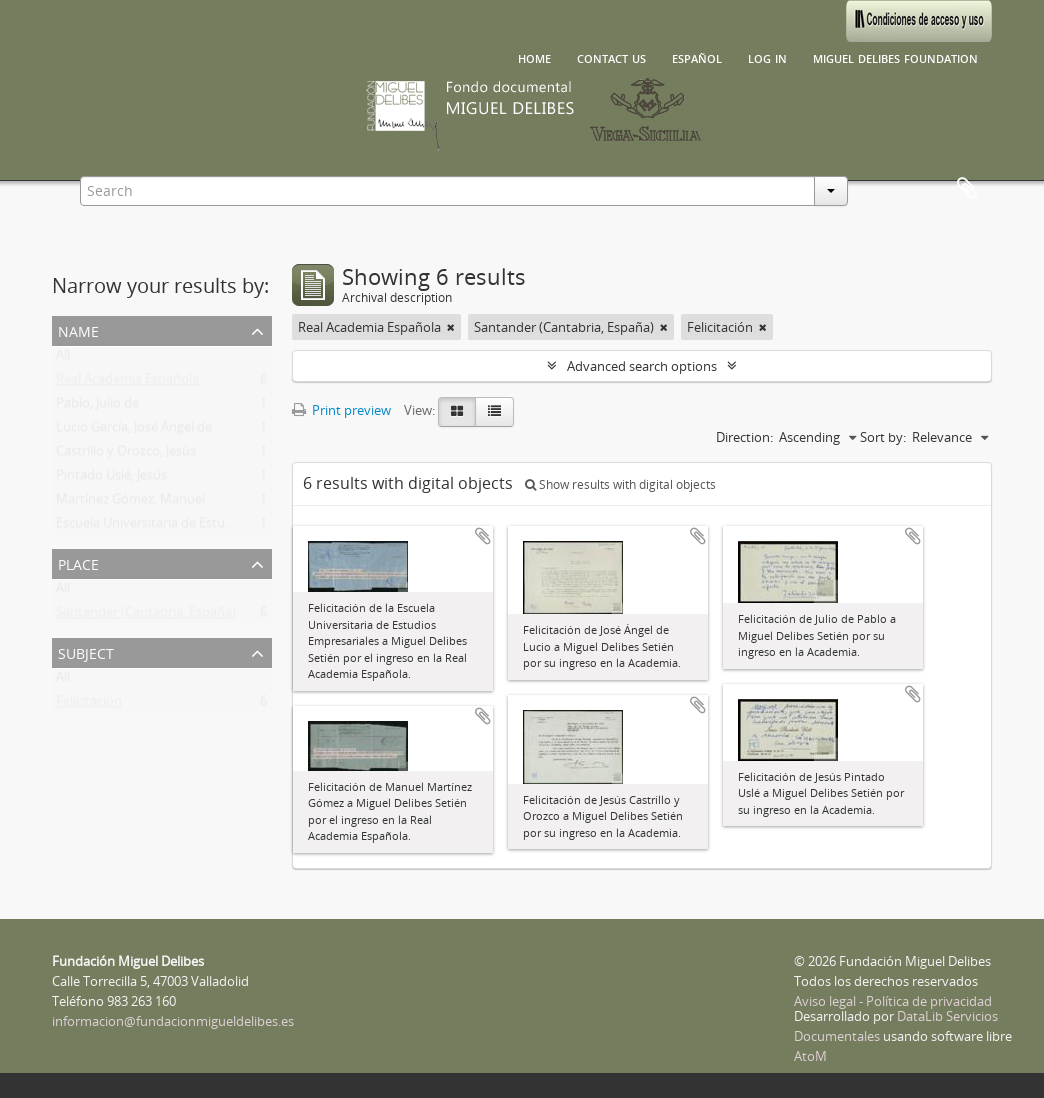 Image resolution: width=1044 pixels, height=1098 pixels. Describe the element at coordinates (78, 329) in the screenshot. I see `Name` at that location.